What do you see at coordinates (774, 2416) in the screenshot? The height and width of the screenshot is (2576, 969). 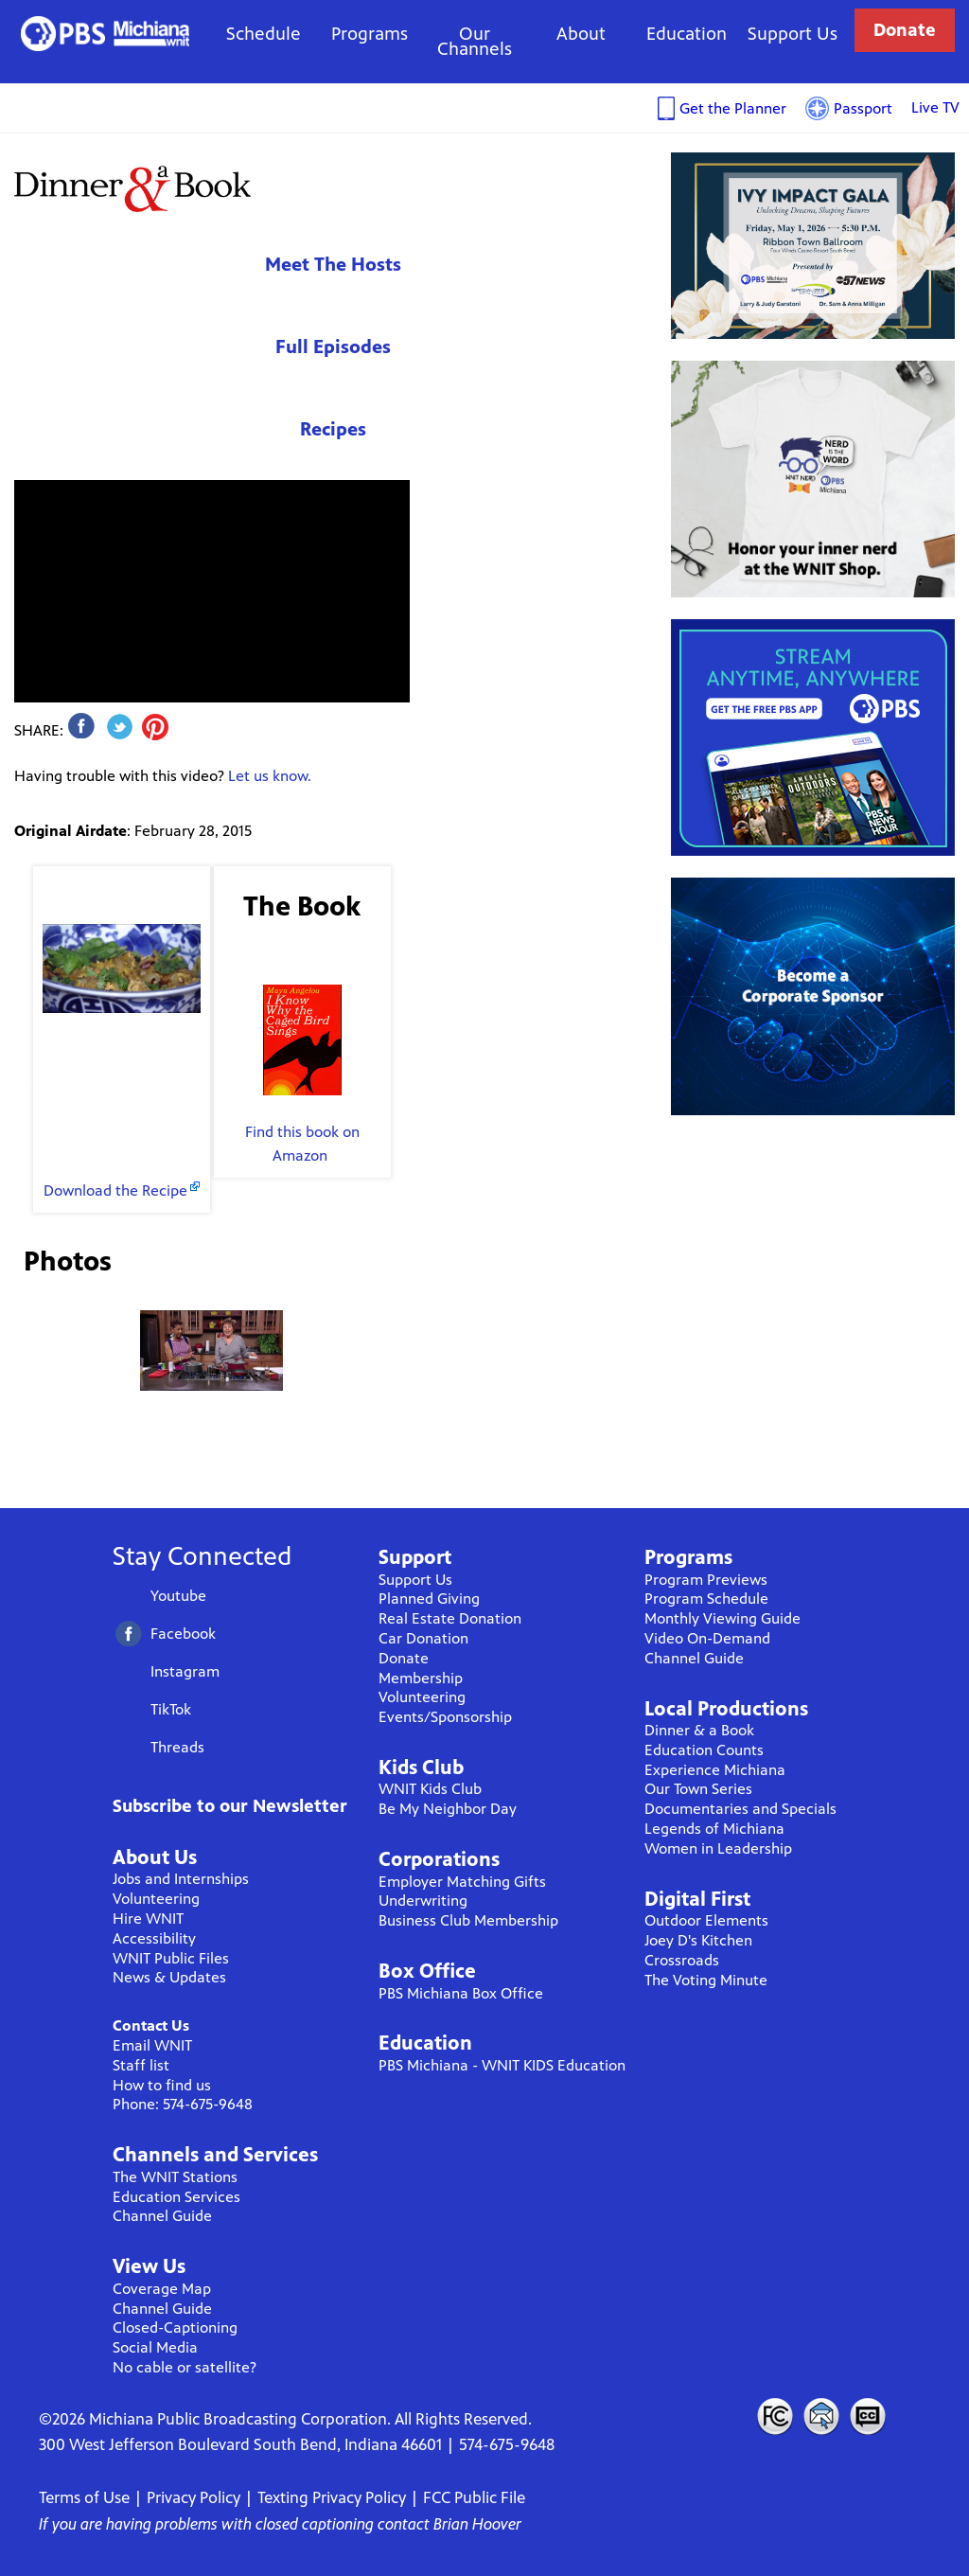 I see `FCC` at bounding box center [774, 2416].